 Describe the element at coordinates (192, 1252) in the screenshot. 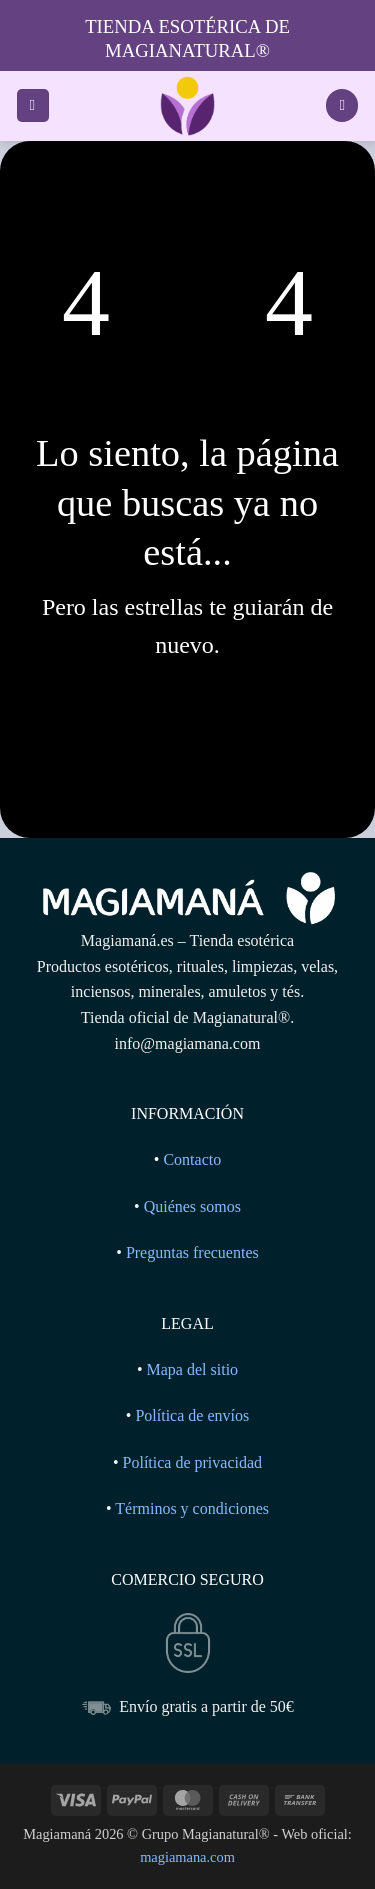

I see `Preguntas frecuentes` at that location.